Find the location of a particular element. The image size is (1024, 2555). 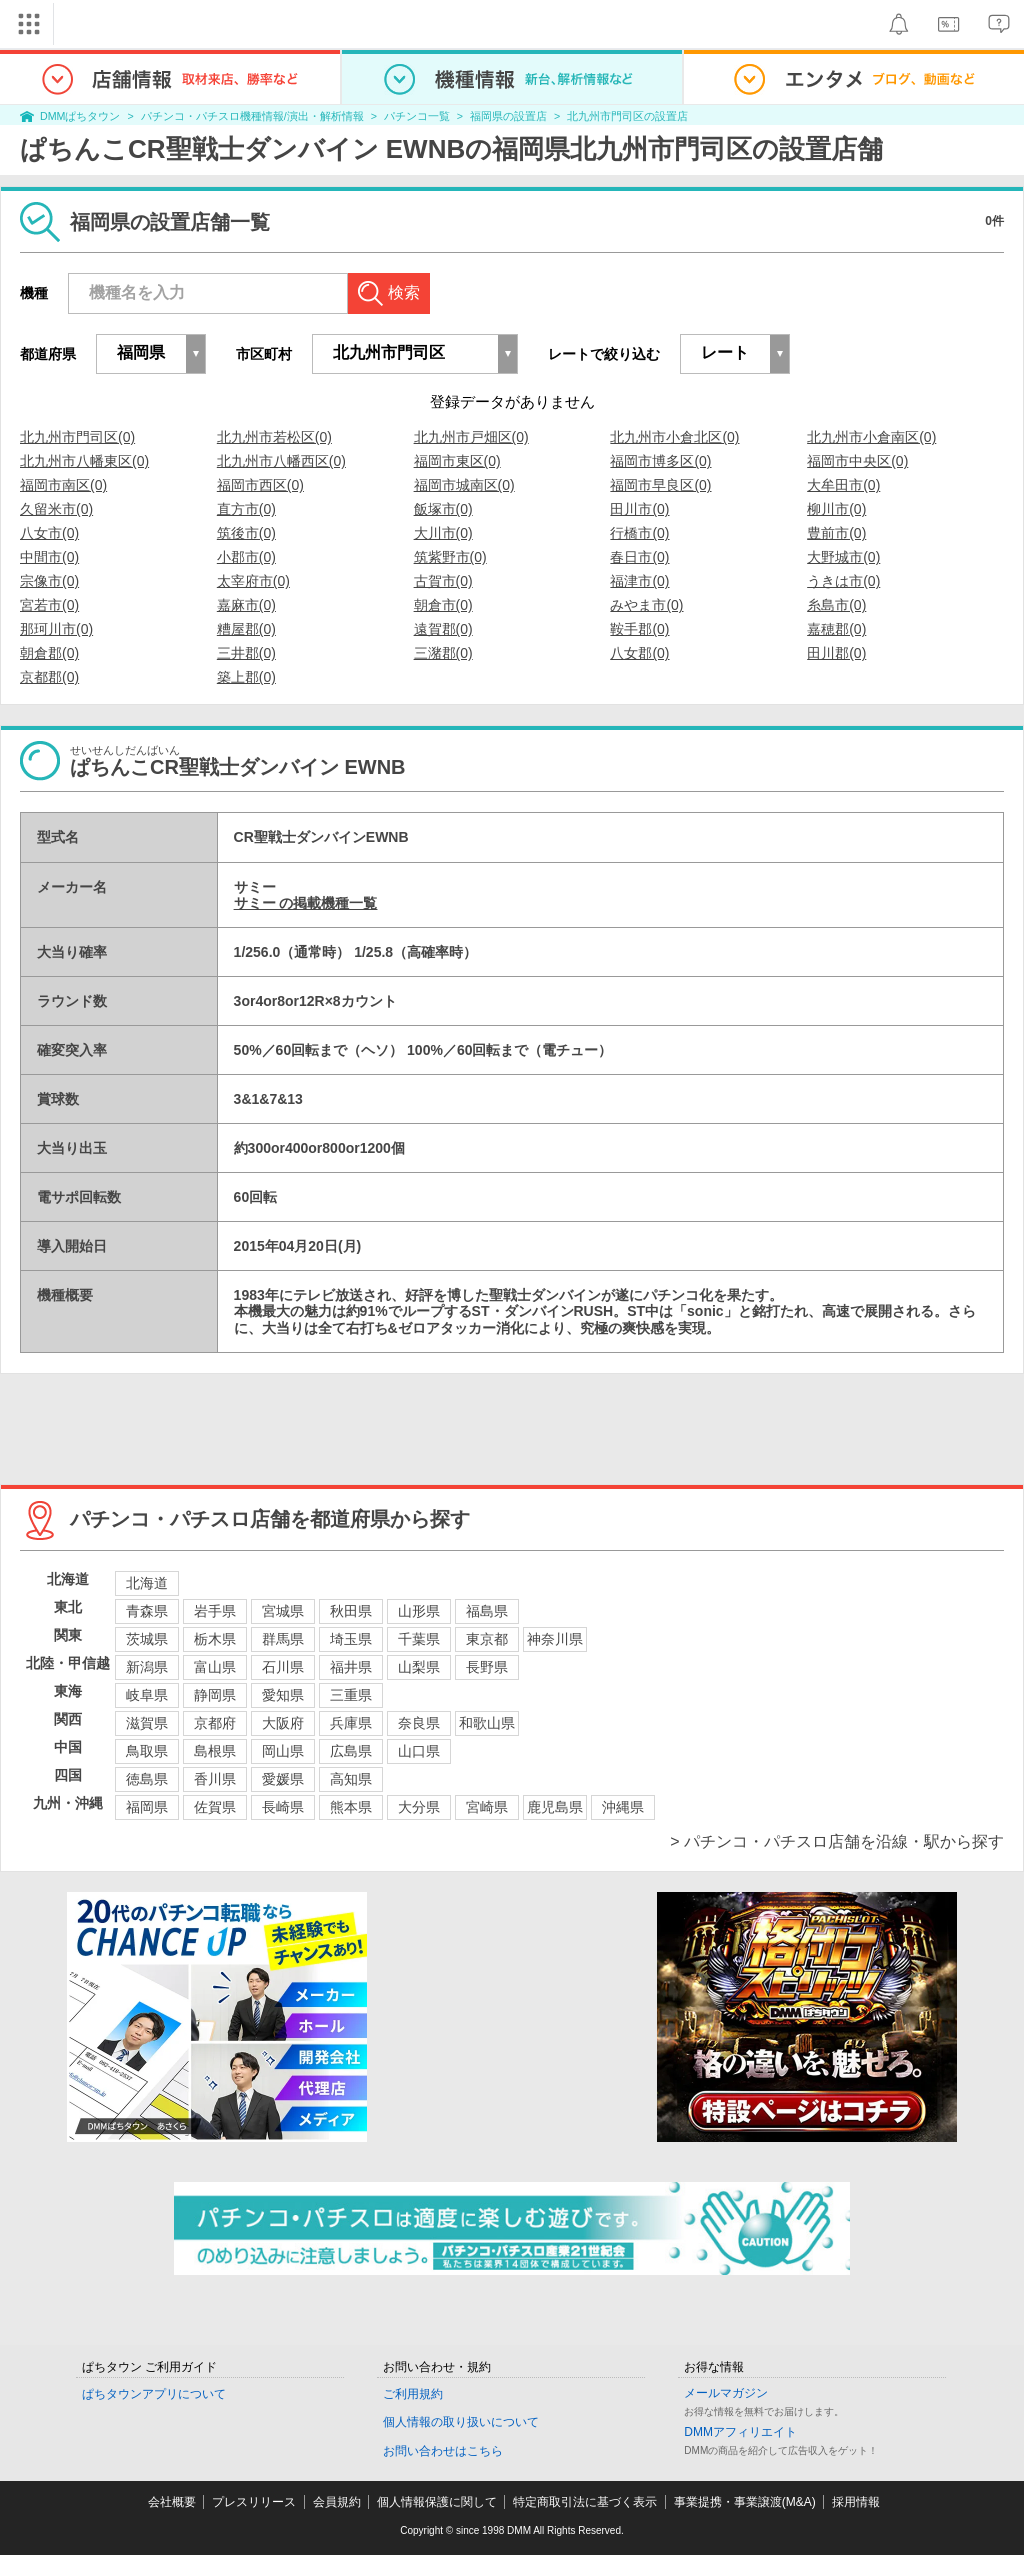

糟屋郡(0) is located at coordinates (246, 629).